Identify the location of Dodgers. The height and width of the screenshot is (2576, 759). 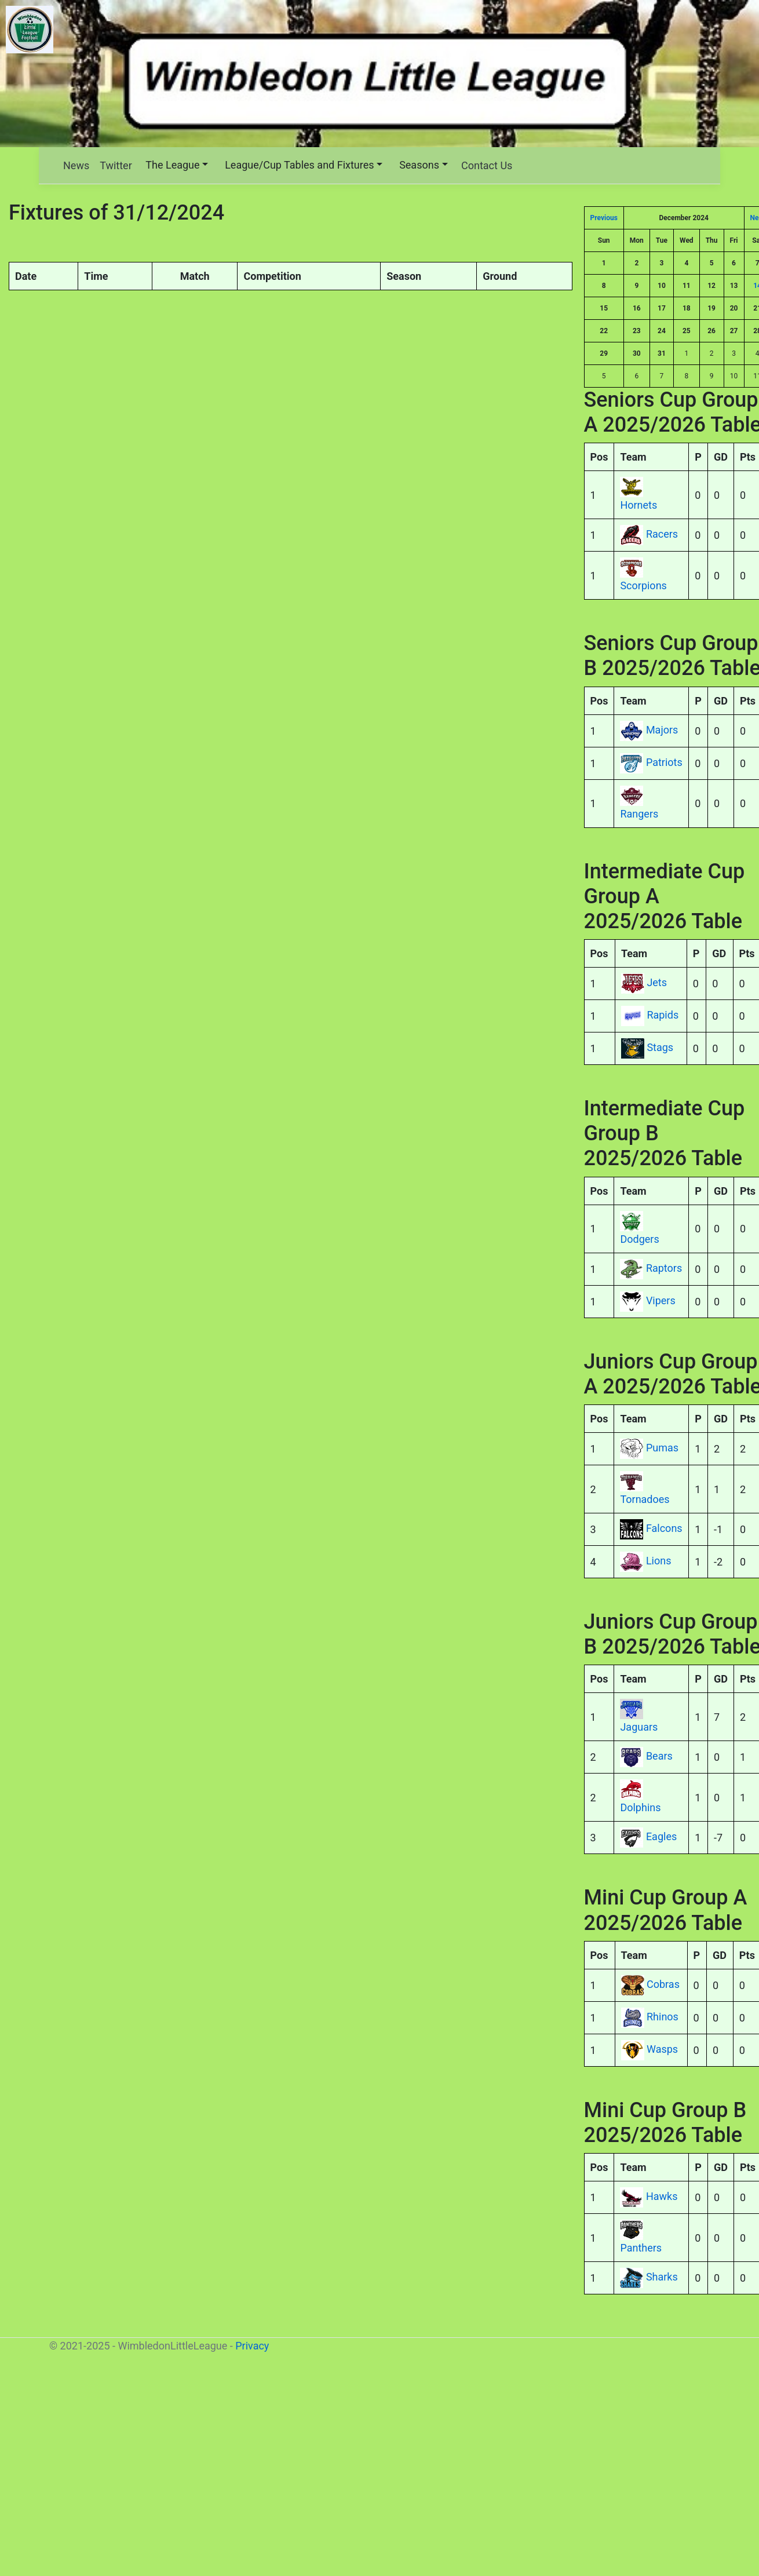
(639, 1239).